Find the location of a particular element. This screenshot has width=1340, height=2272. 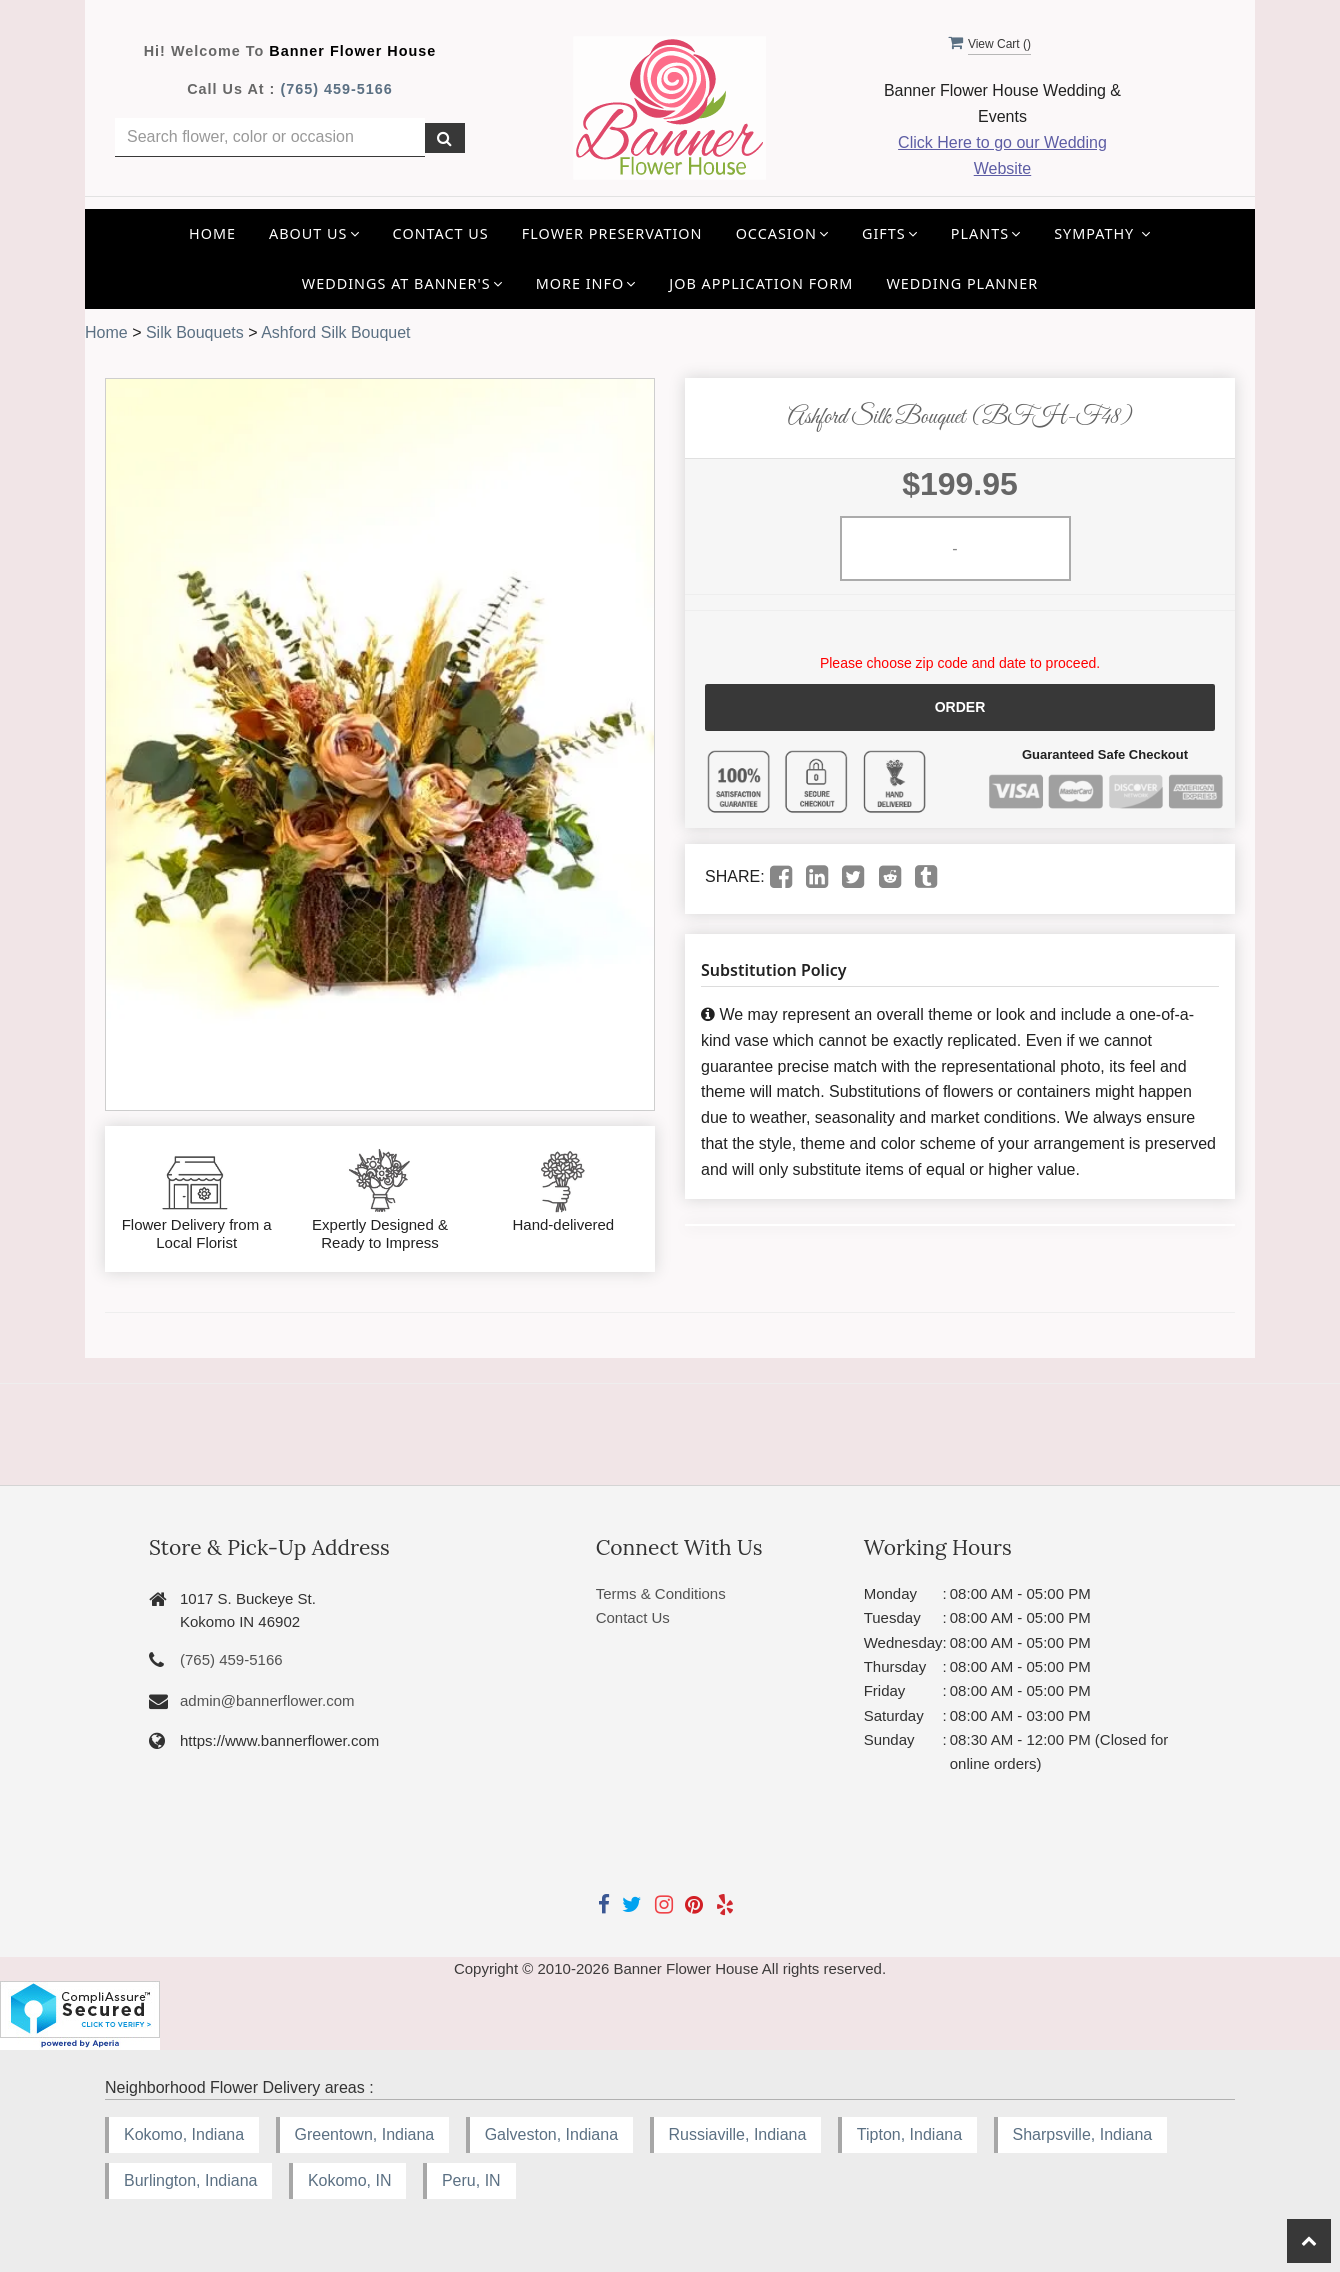

Flower Preservation is located at coordinates (612, 233).